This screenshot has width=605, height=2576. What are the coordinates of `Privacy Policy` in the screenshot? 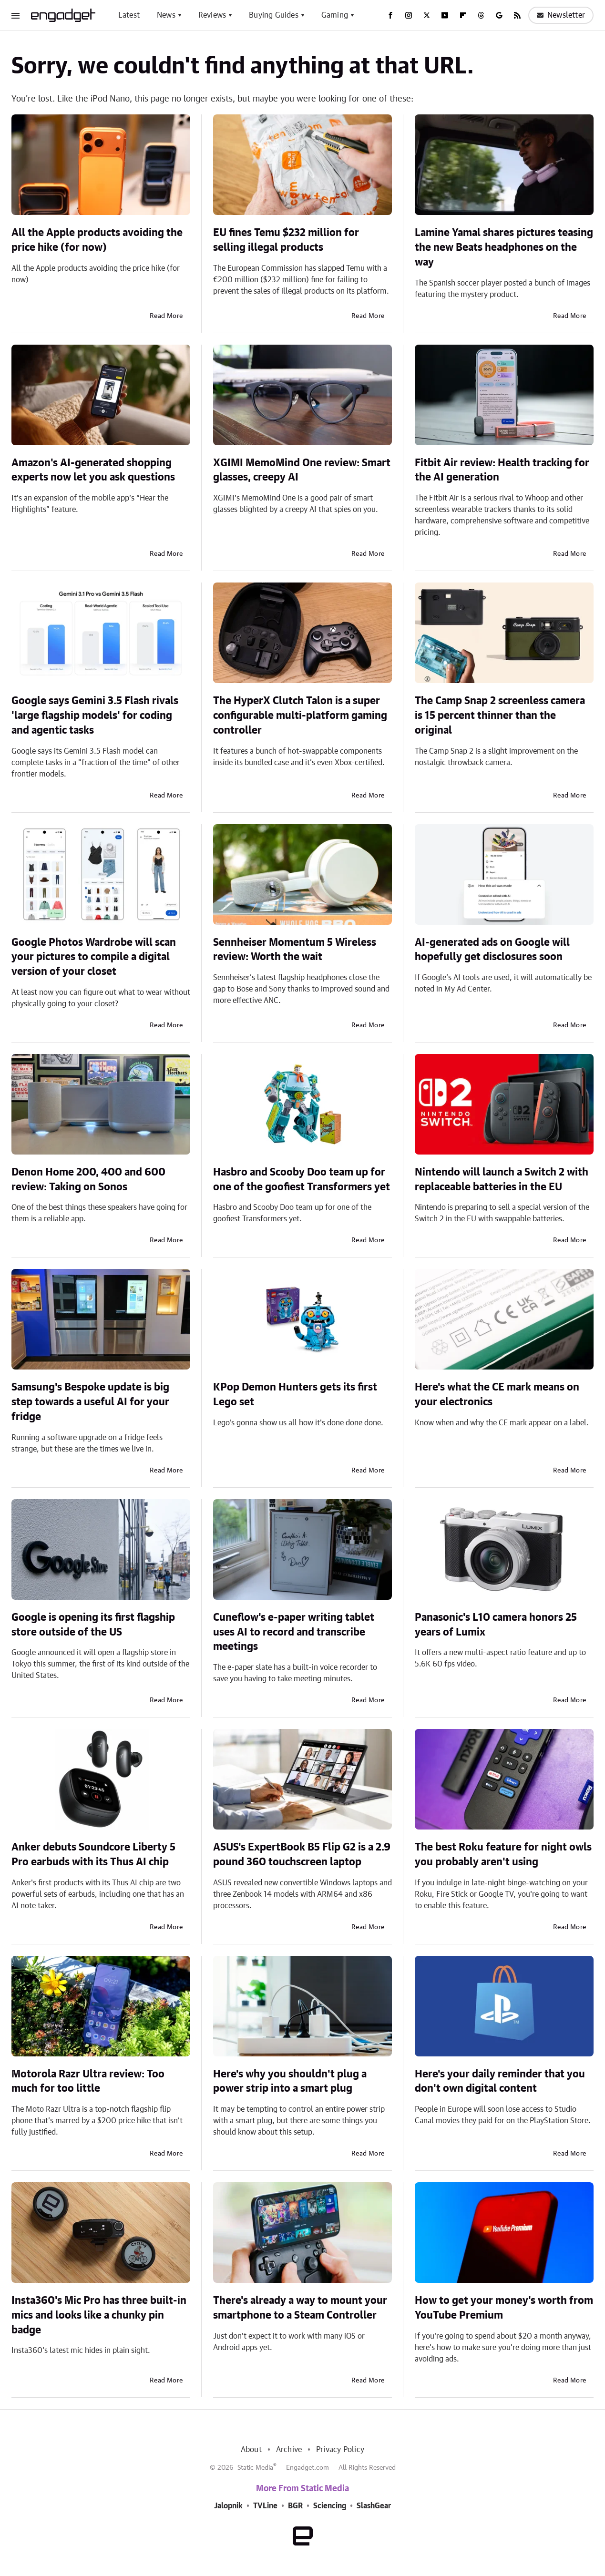 It's located at (340, 2449).